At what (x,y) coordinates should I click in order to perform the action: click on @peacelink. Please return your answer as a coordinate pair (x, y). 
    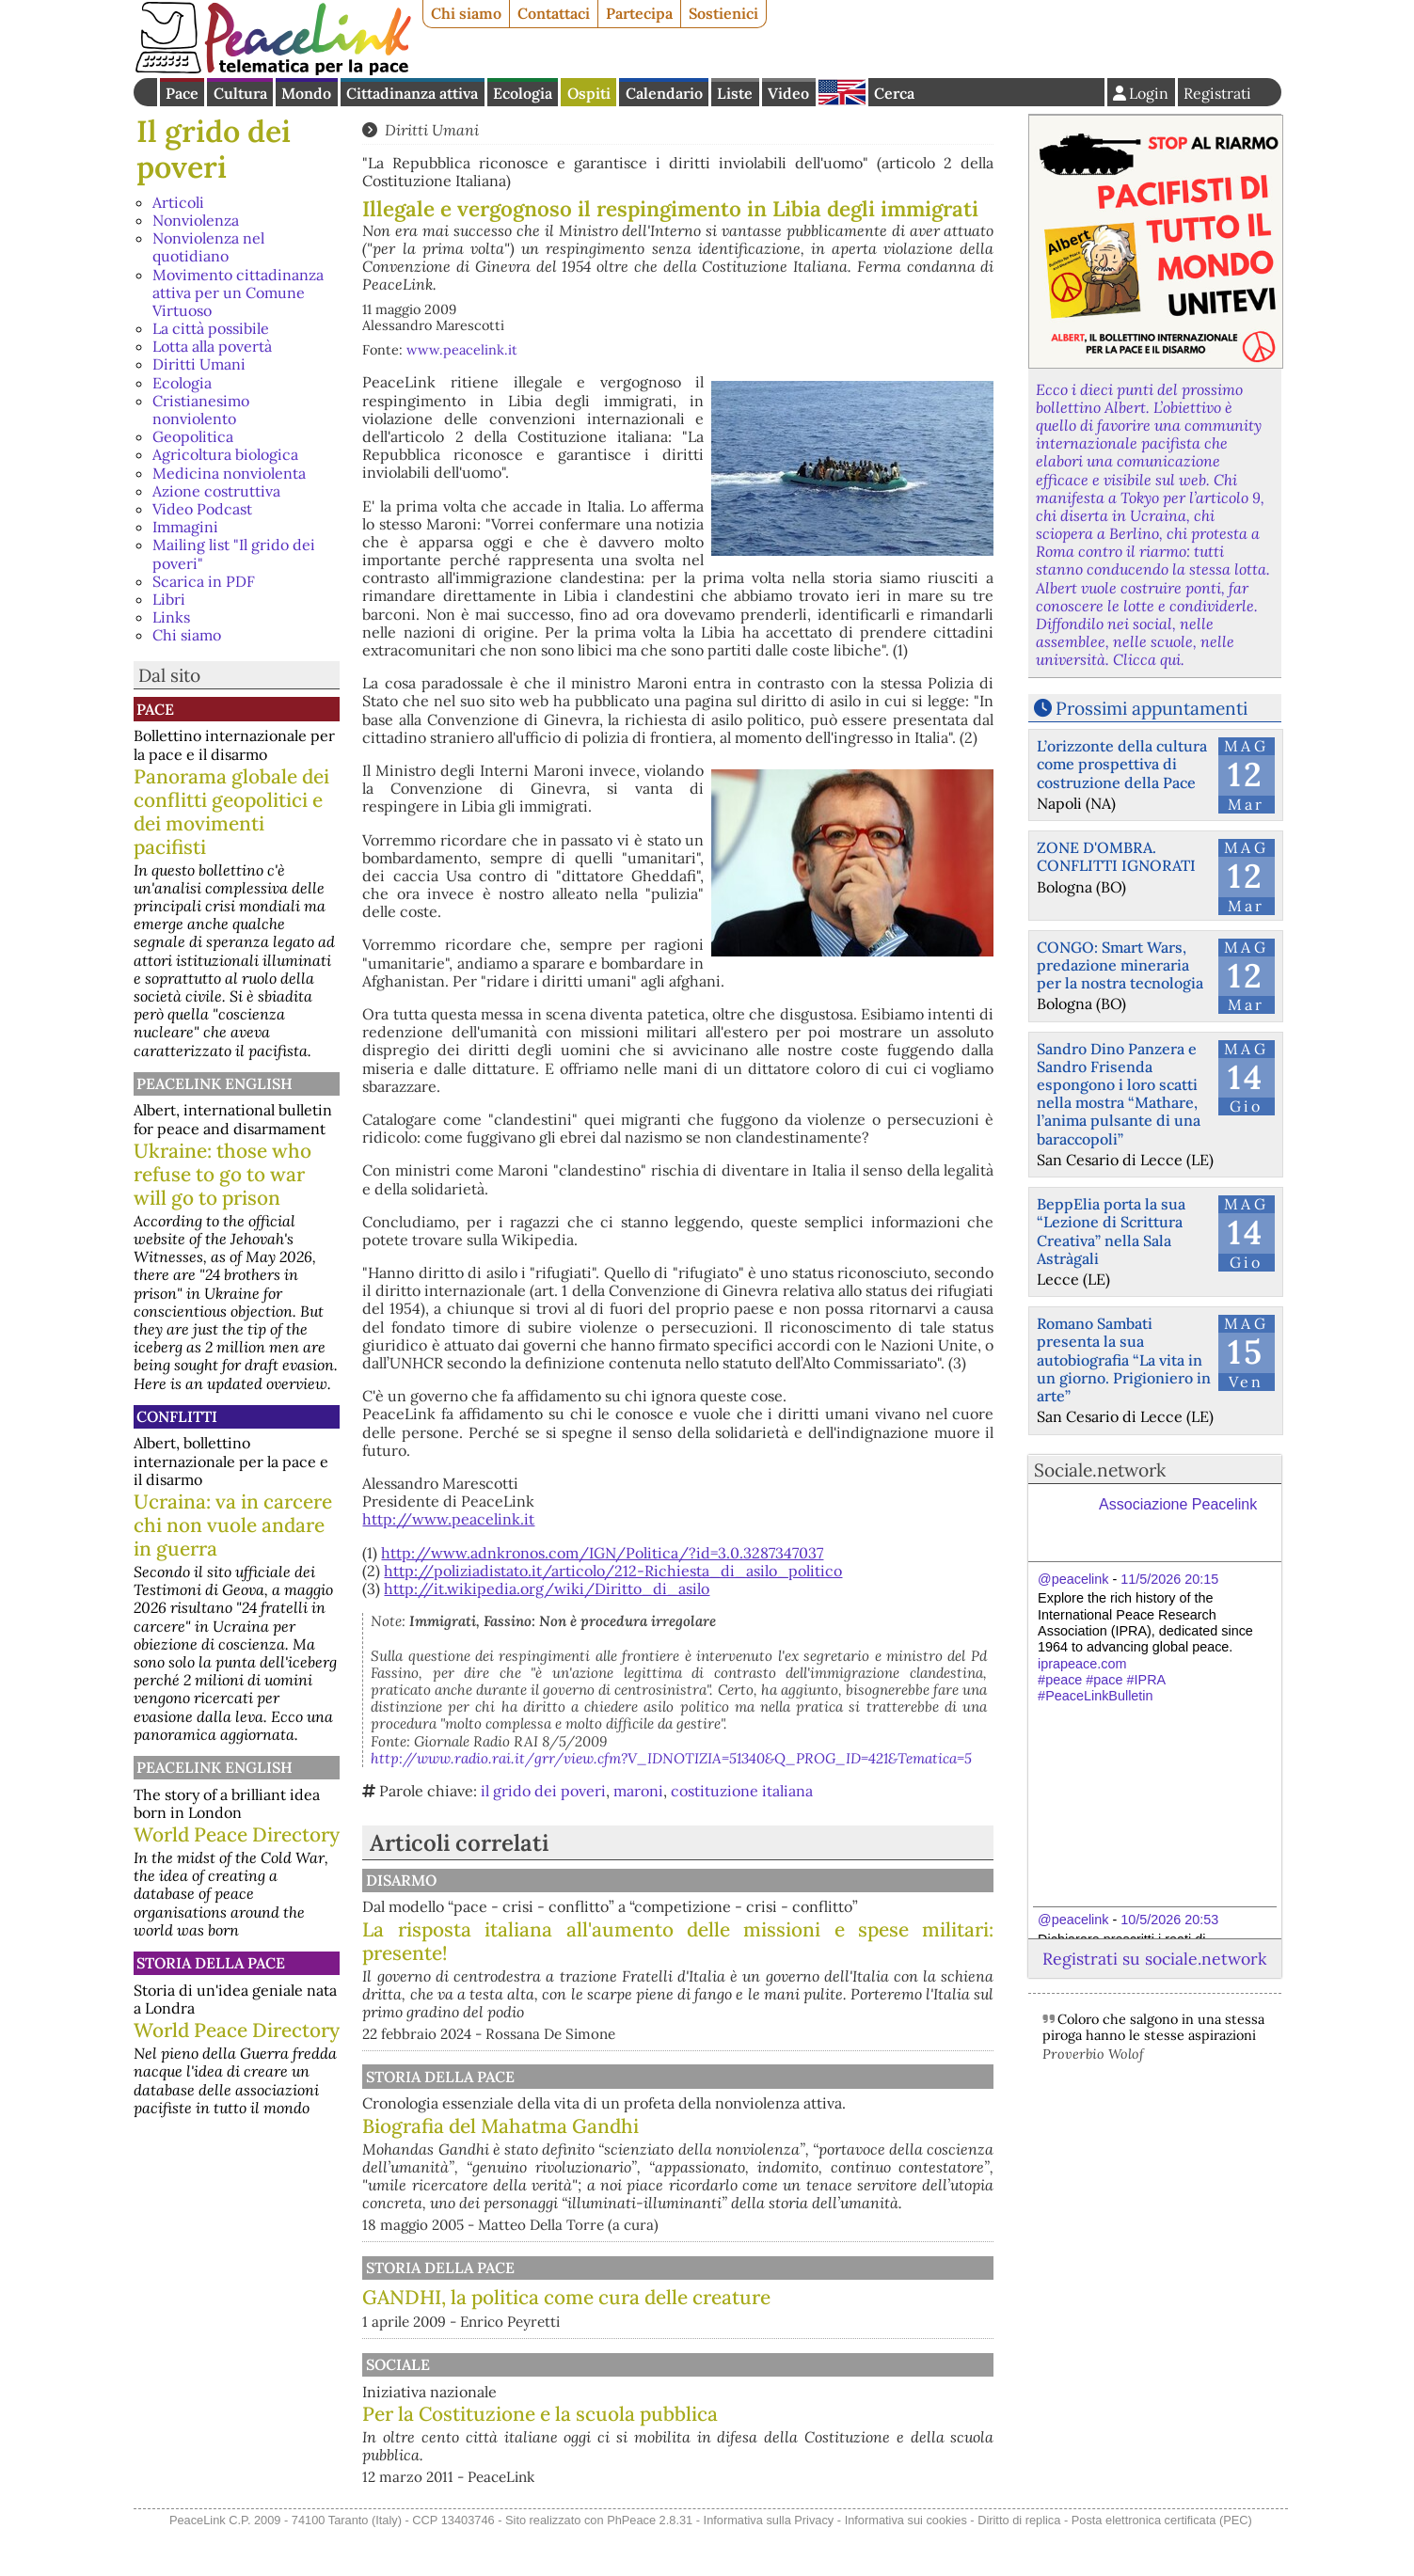
    Looking at the image, I should click on (1073, 1579).